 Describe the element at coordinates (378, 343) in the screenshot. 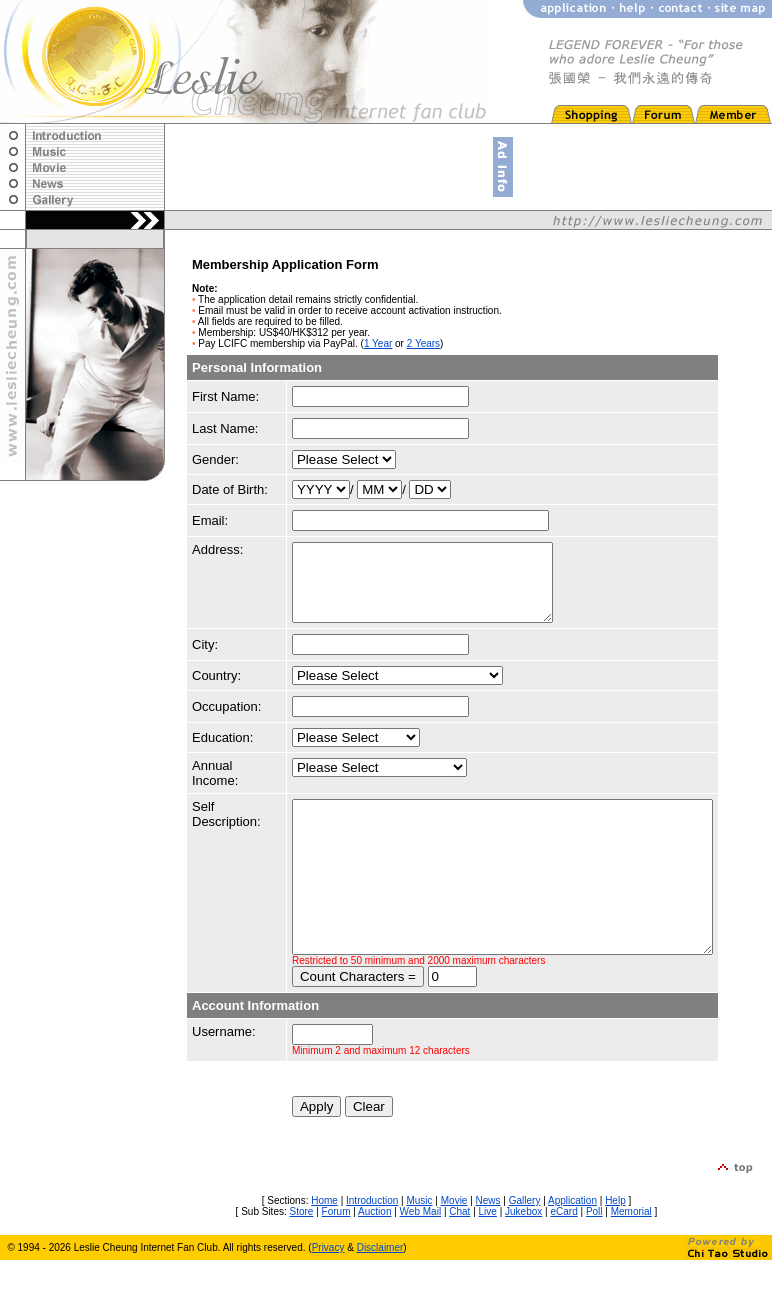

I see `1 Year` at that location.